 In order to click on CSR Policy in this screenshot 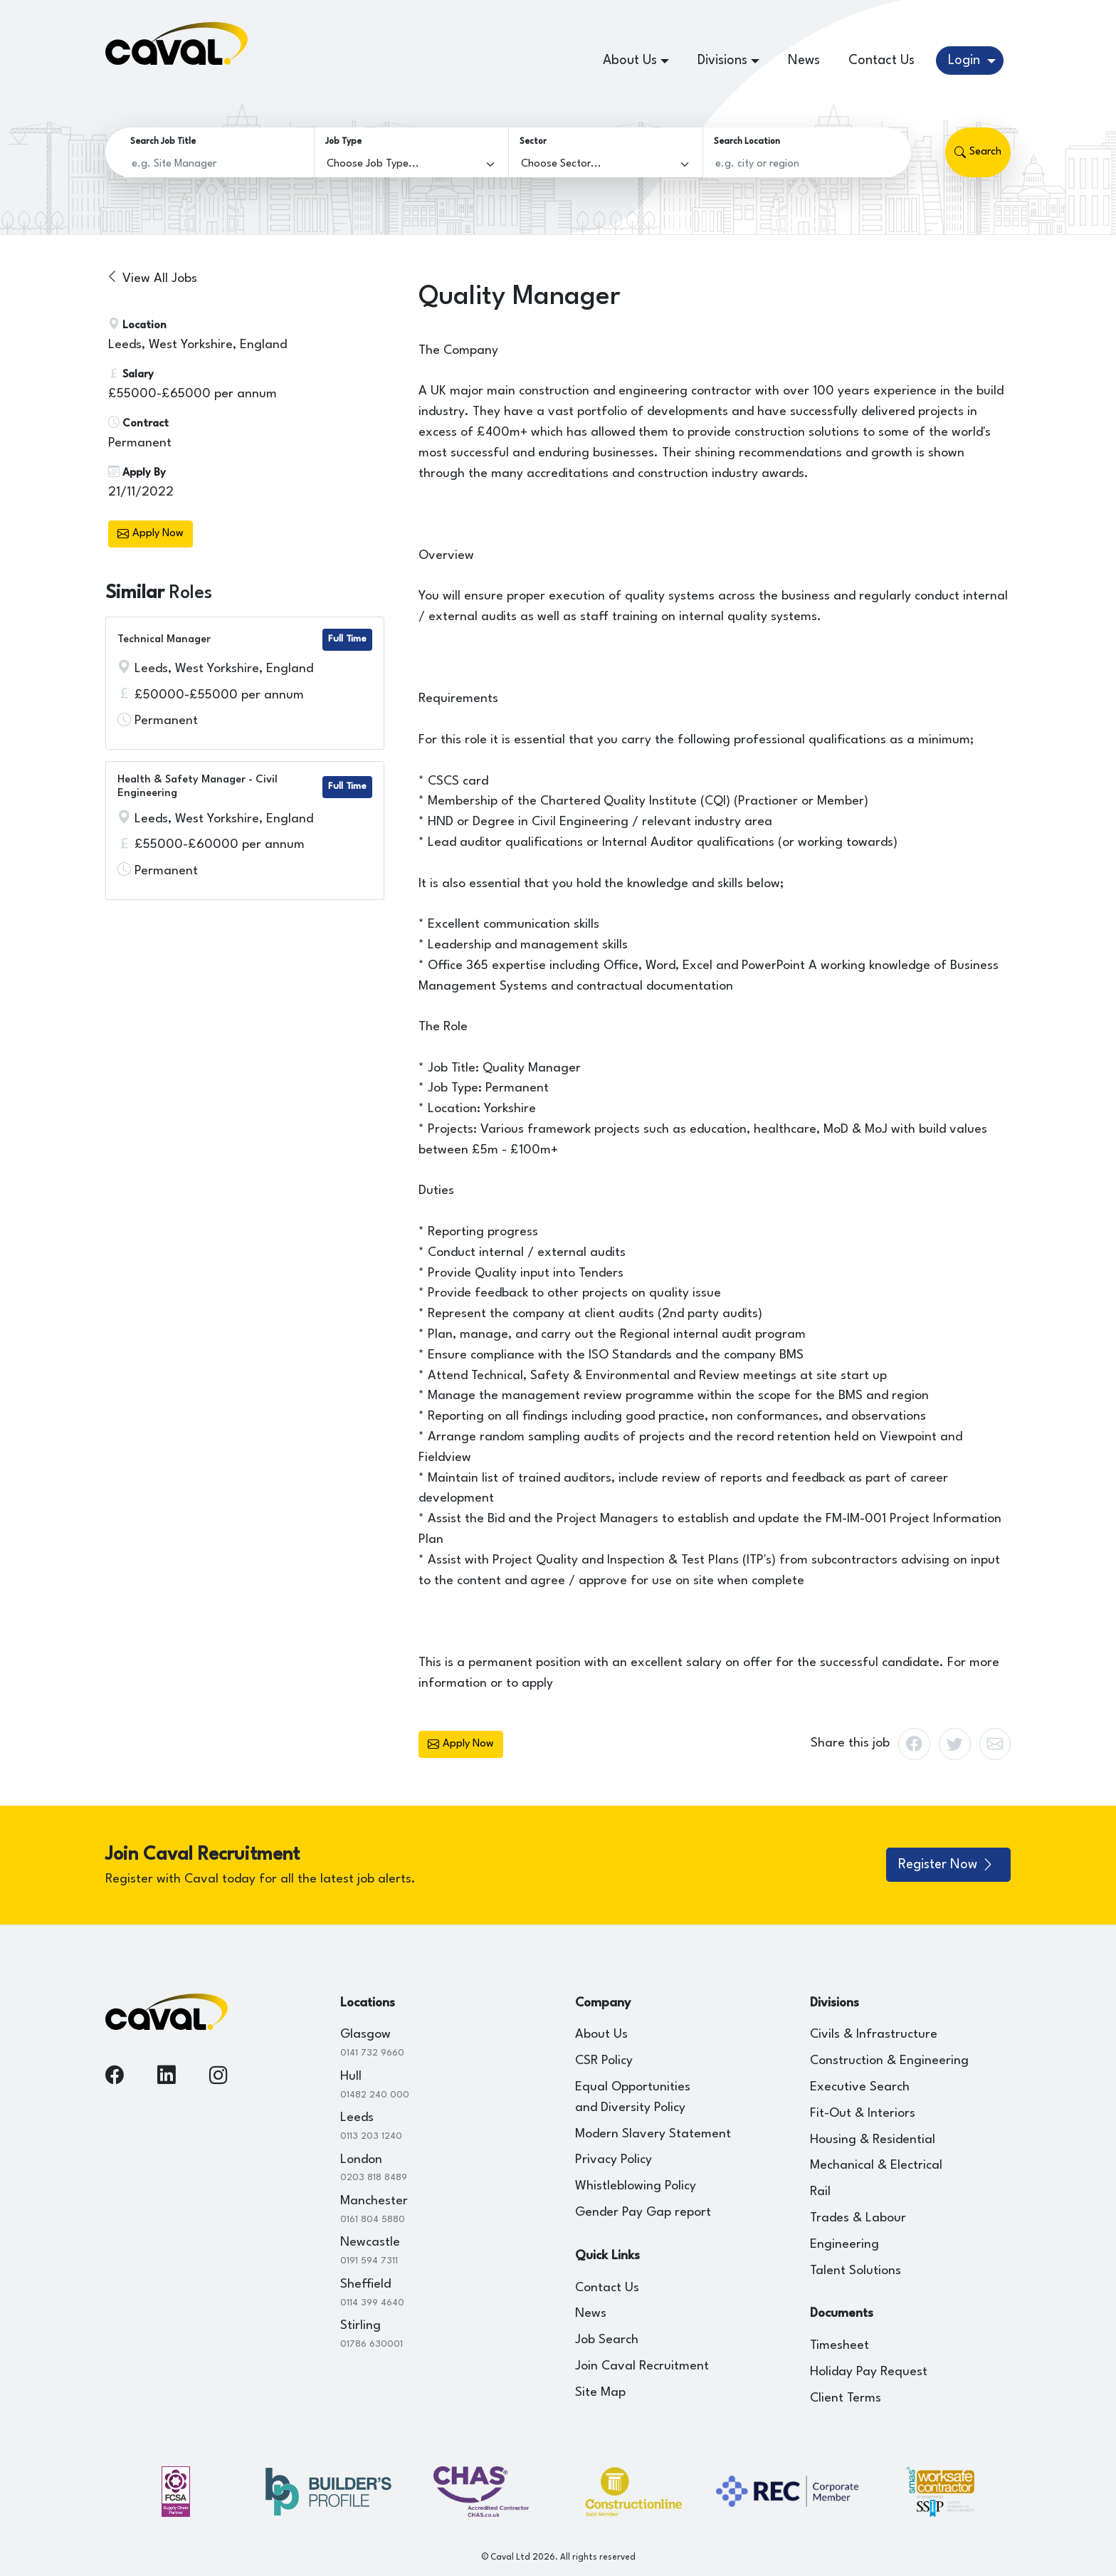, I will do `click(604, 2061)`.